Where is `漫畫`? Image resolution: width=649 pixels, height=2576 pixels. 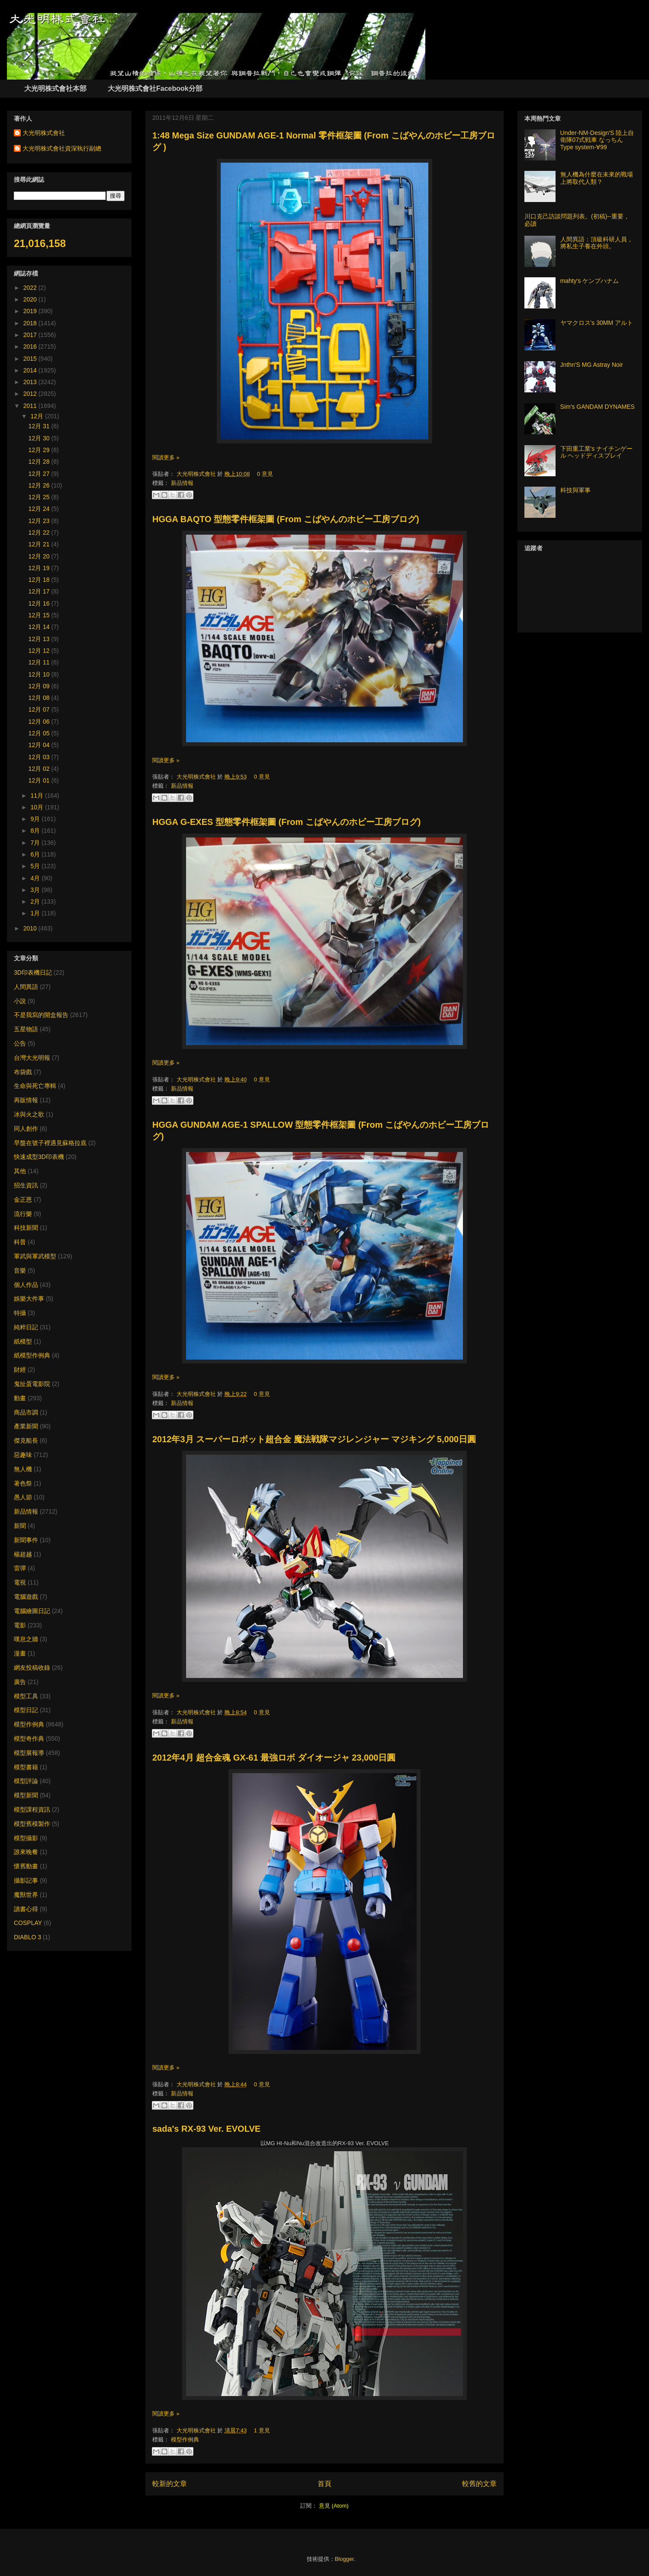 漫畫 is located at coordinates (20, 1653).